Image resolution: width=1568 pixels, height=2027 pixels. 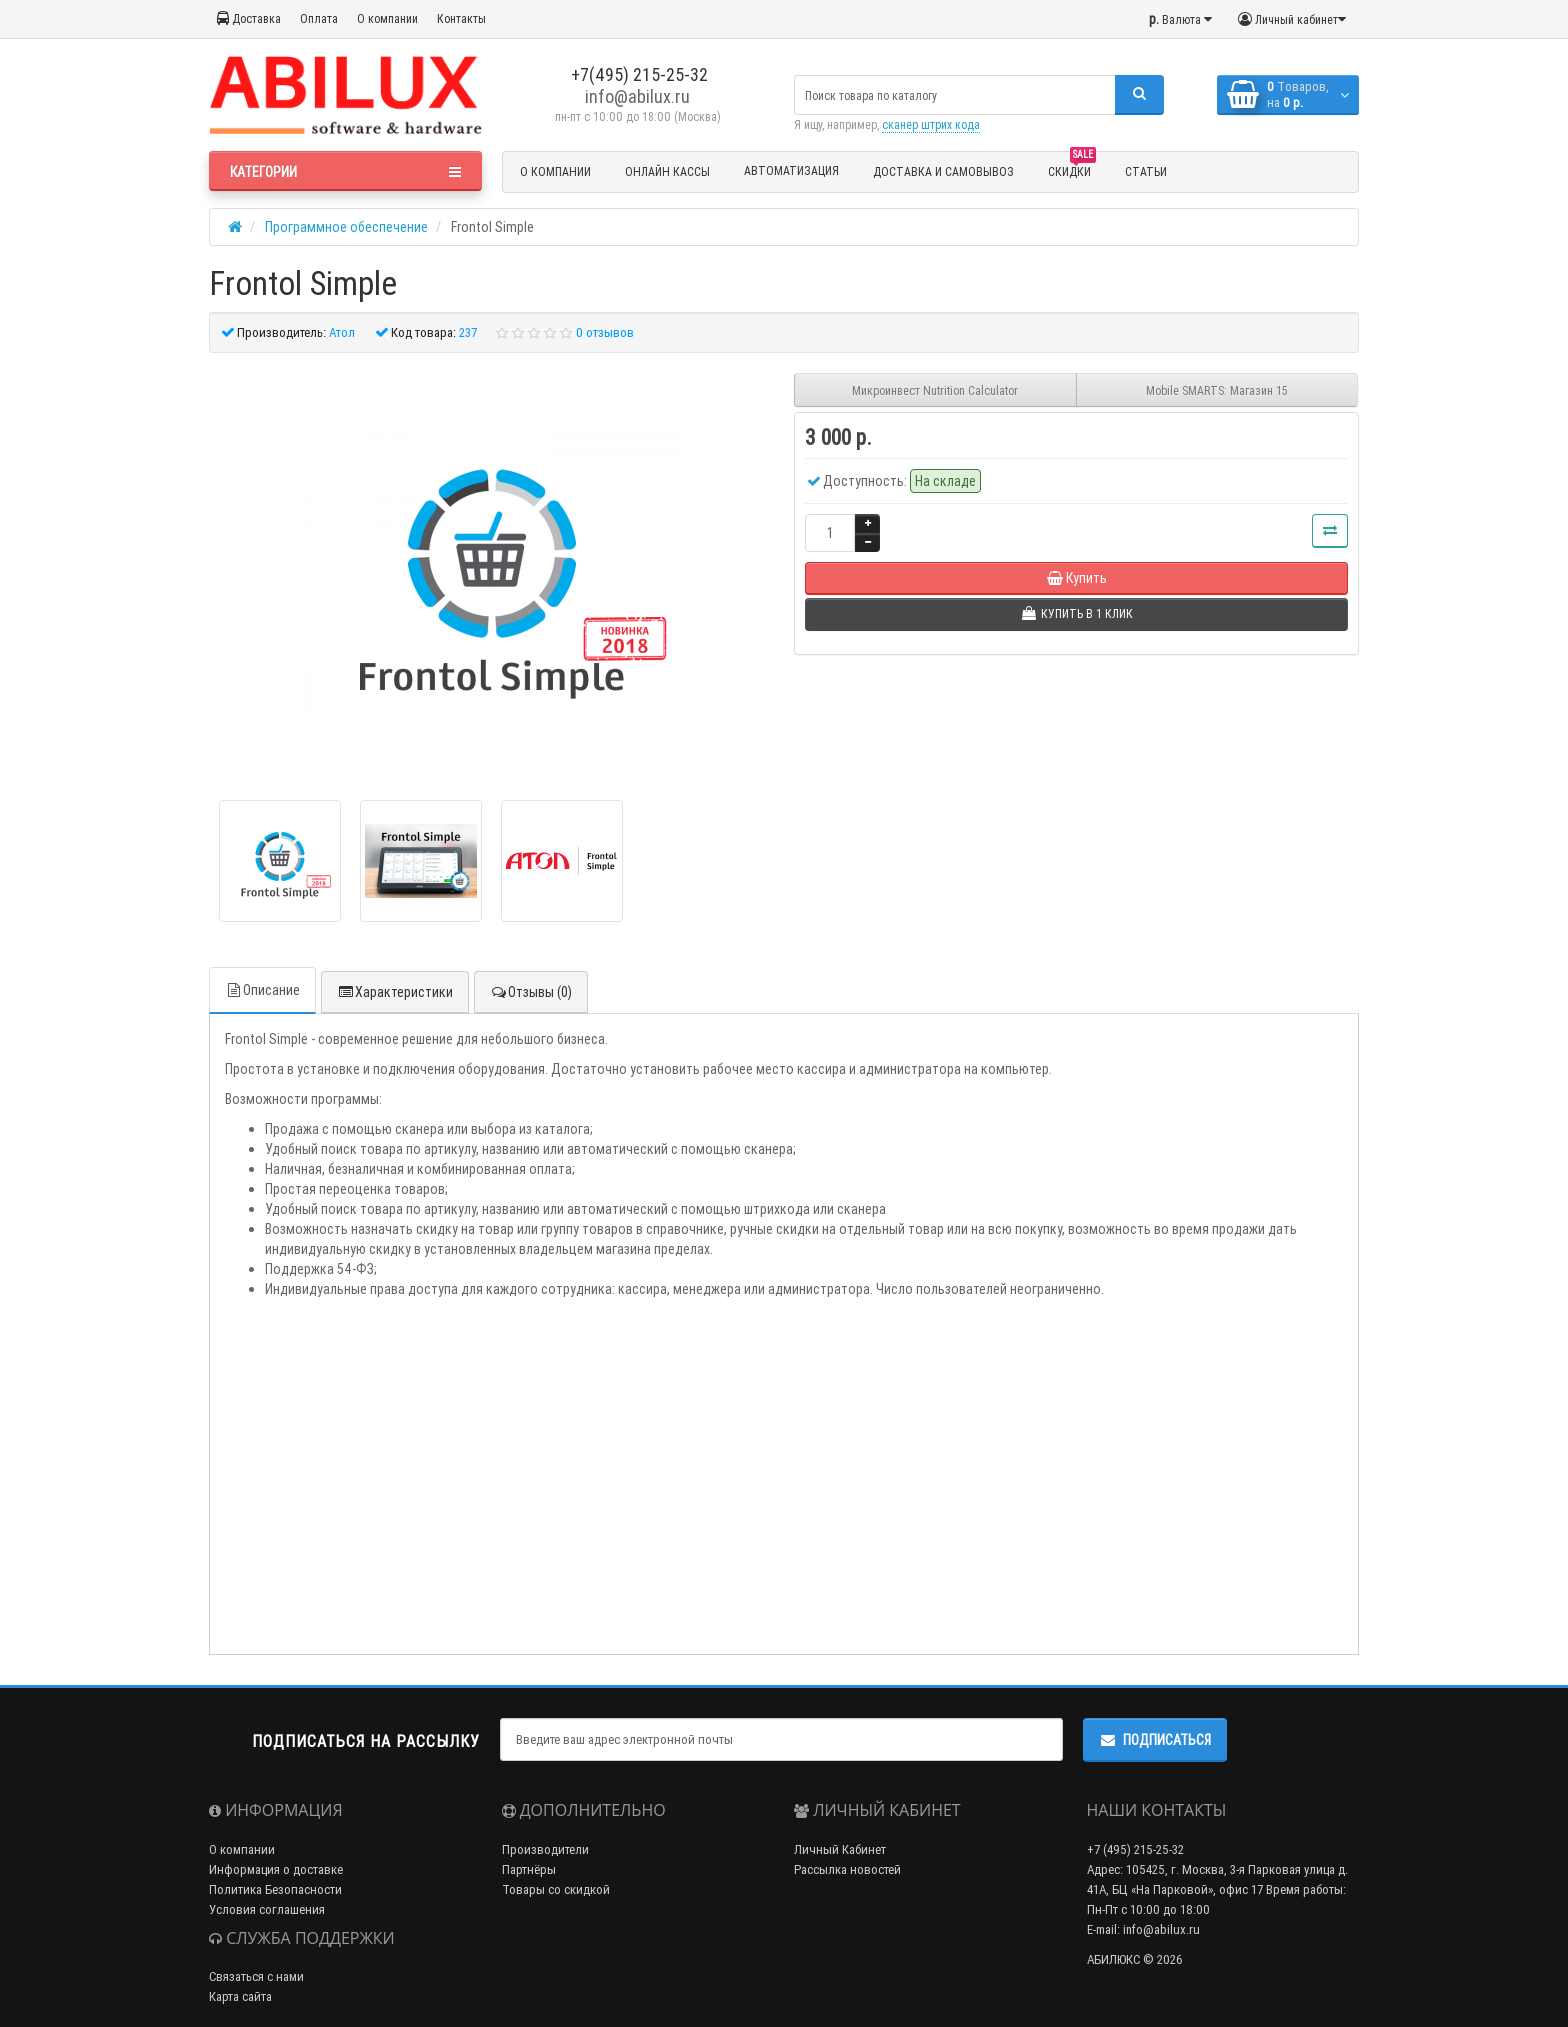 I want to click on Доставка и Самовывоз, so click(x=943, y=171).